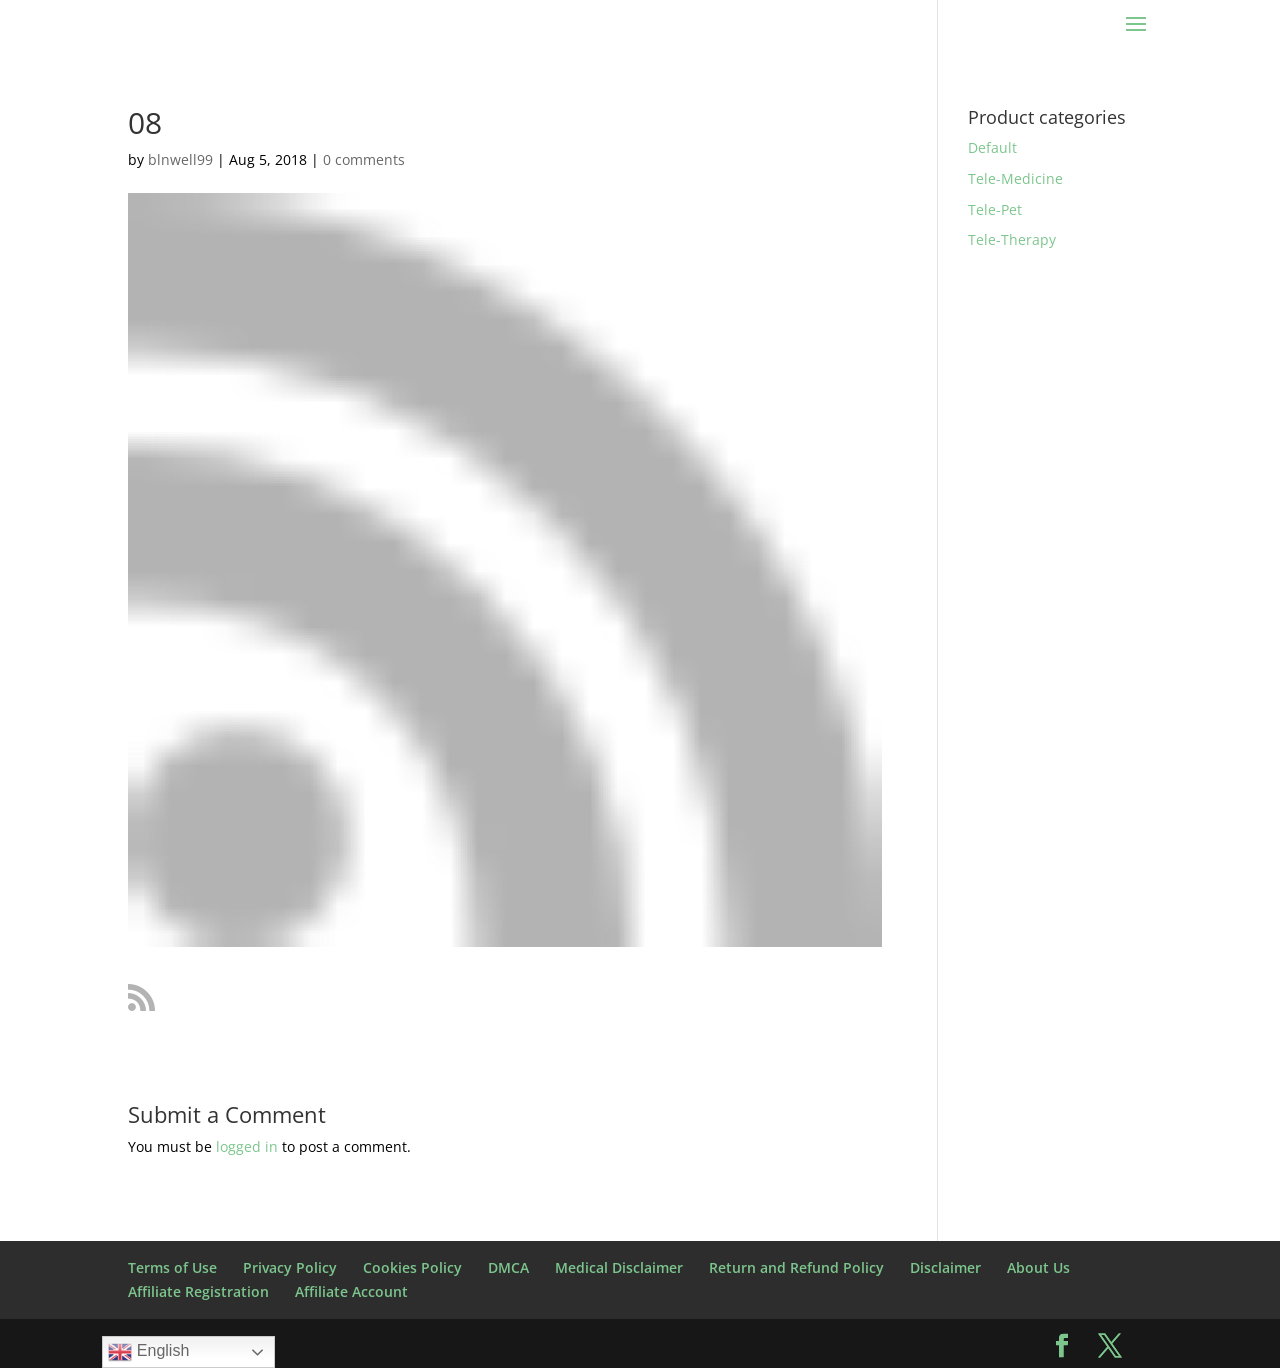 Image resolution: width=1280 pixels, height=1368 pixels. Describe the element at coordinates (412, 1267) in the screenshot. I see `Cookies Policy` at that location.